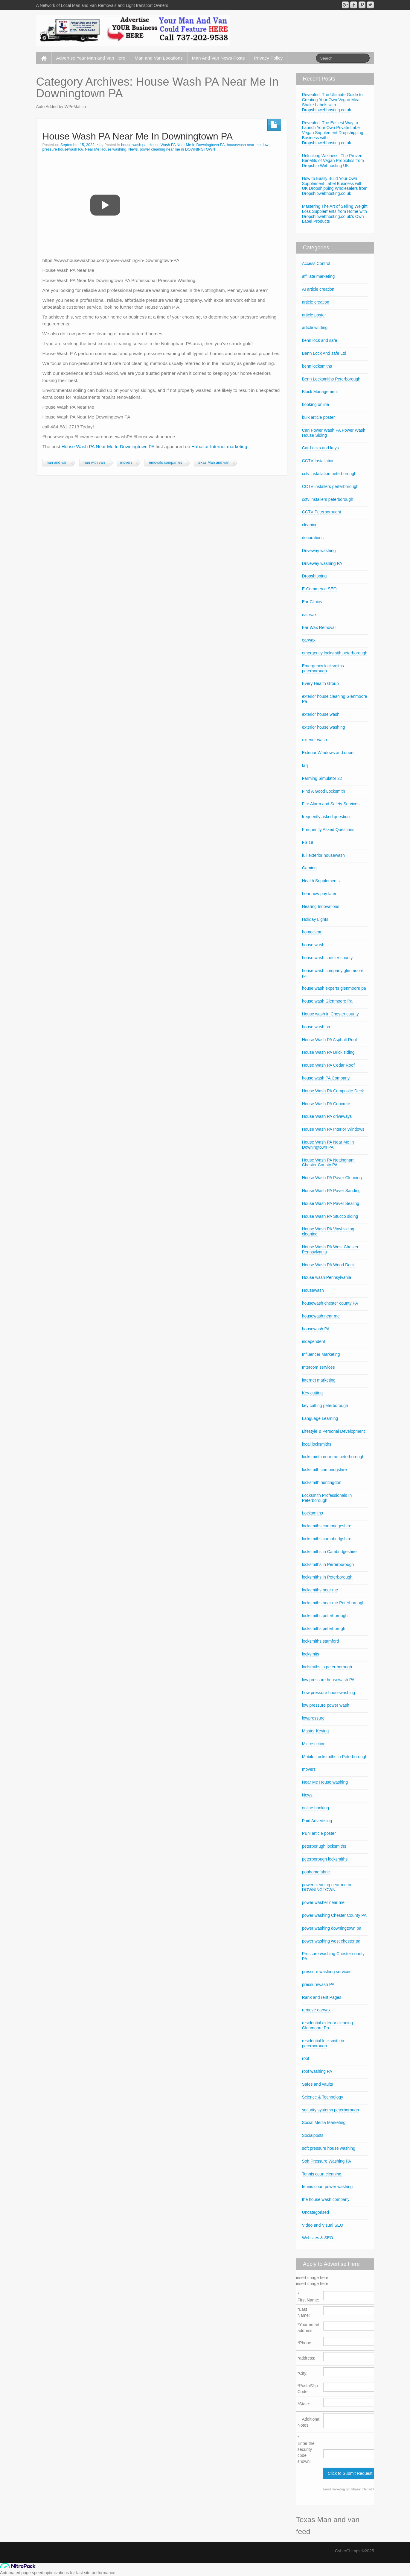  I want to click on Email marketing by Habazar Internet Marketing, so click(354, 2489).